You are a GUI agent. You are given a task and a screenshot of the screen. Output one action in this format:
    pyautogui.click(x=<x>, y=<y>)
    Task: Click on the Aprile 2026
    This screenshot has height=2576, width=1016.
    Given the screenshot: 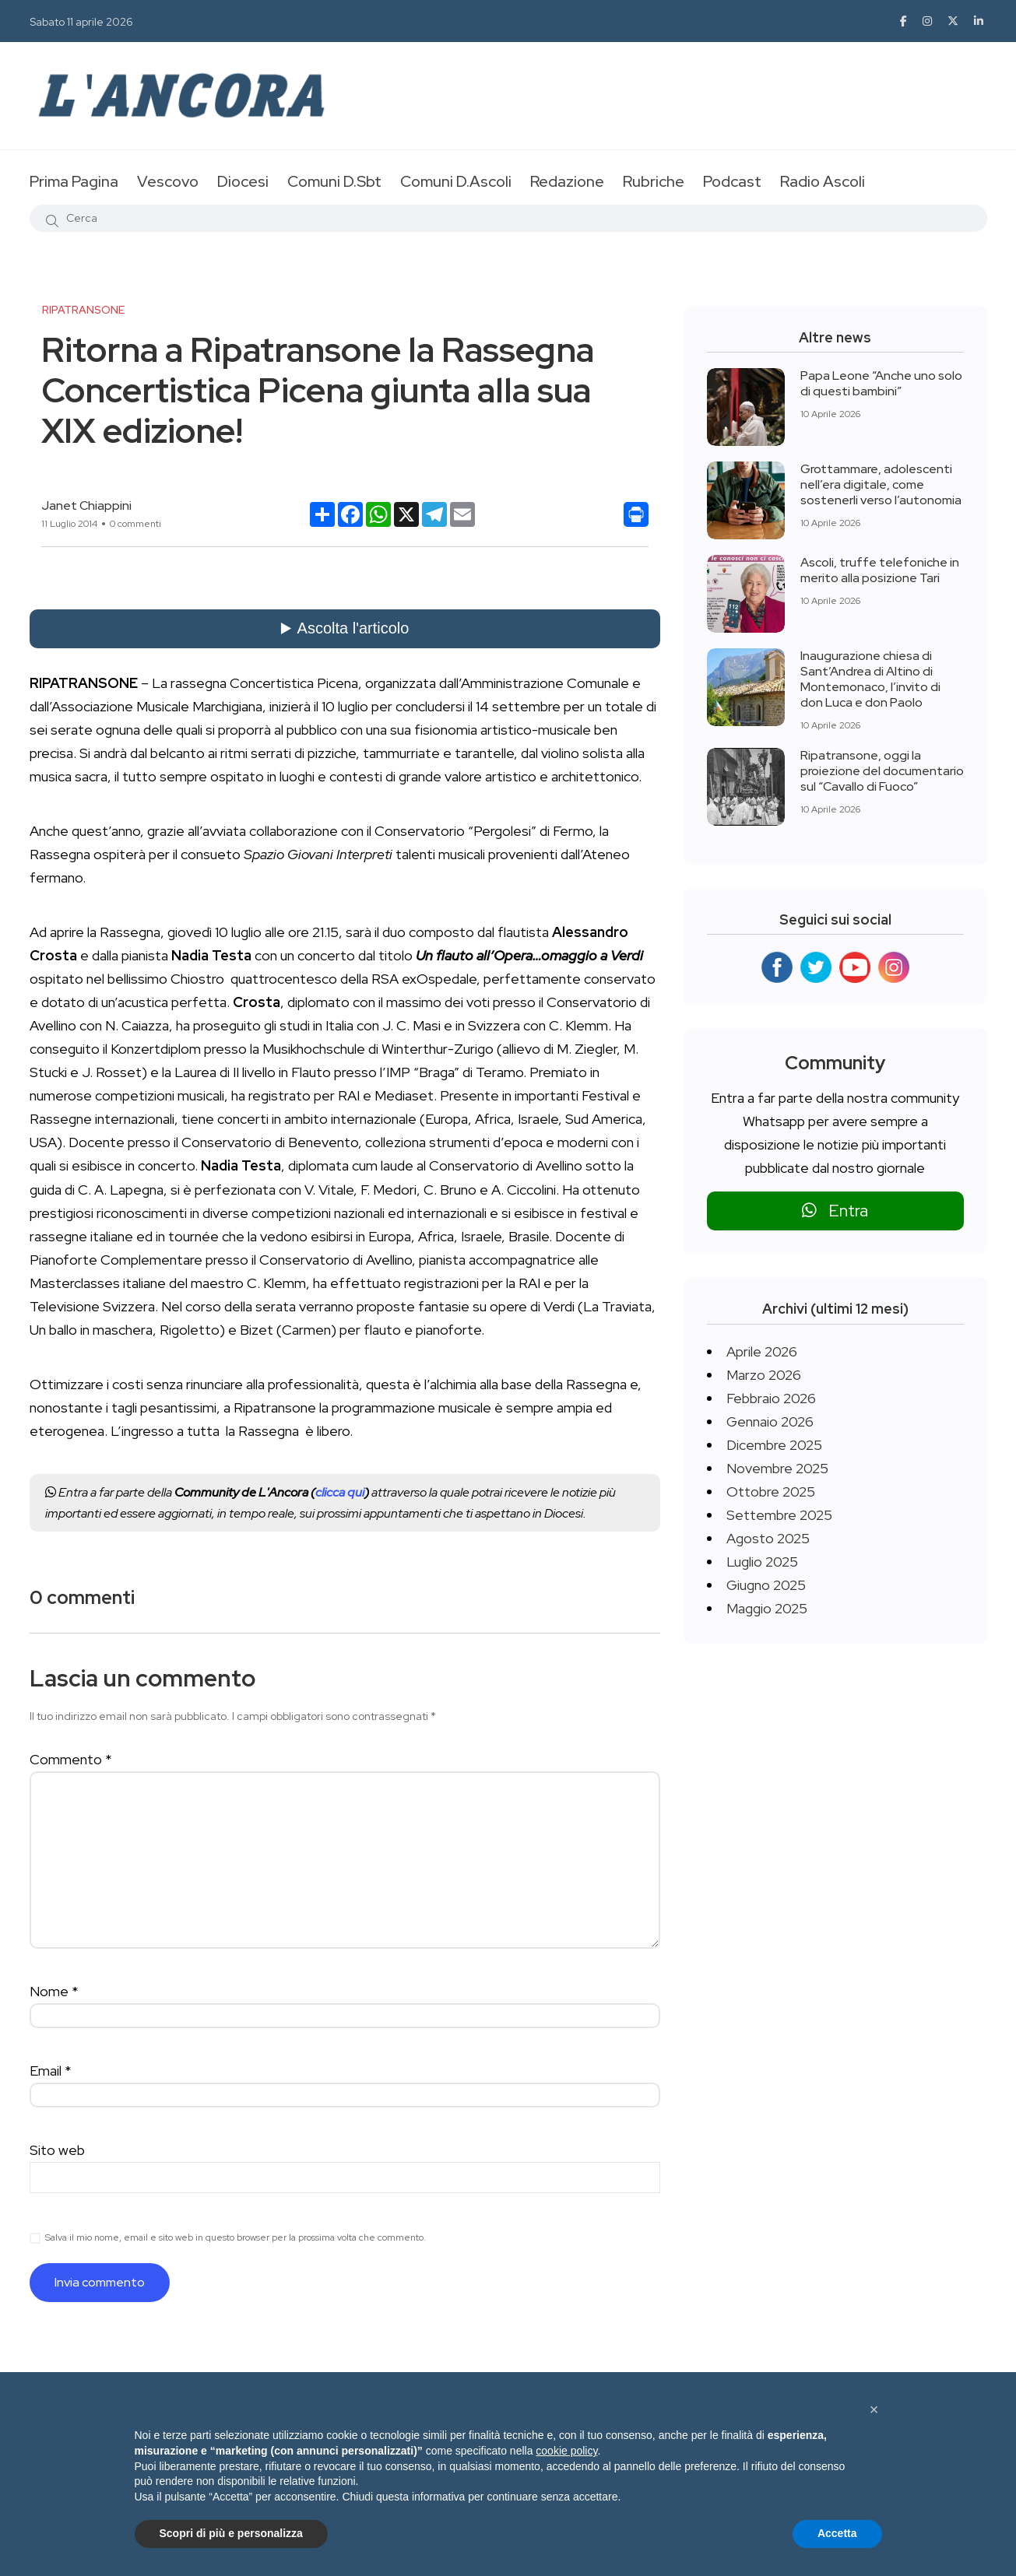 What is the action you would take?
    pyautogui.click(x=761, y=1351)
    